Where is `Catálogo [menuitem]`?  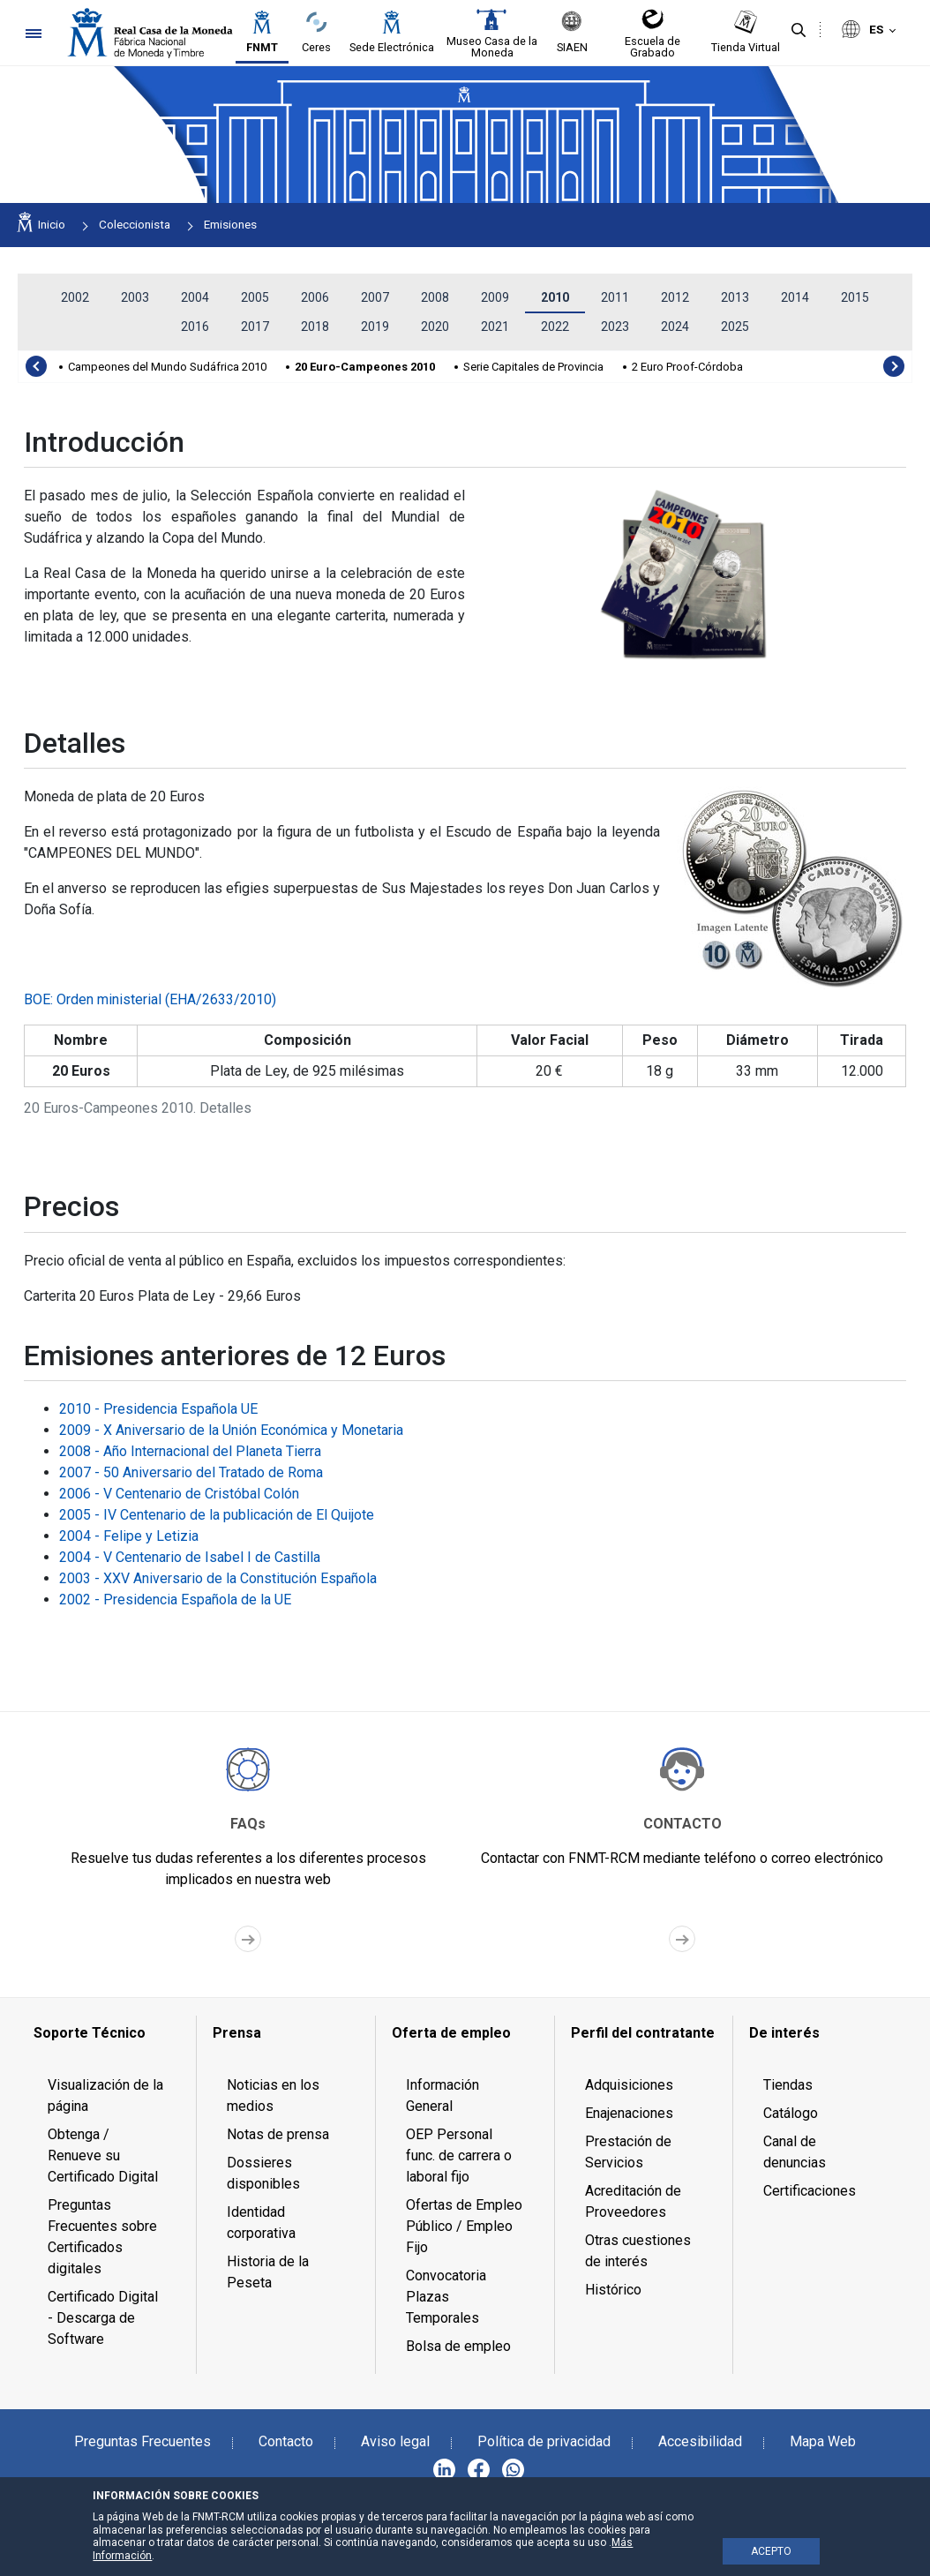 Catálogo [menuitem] is located at coordinates (790, 2113).